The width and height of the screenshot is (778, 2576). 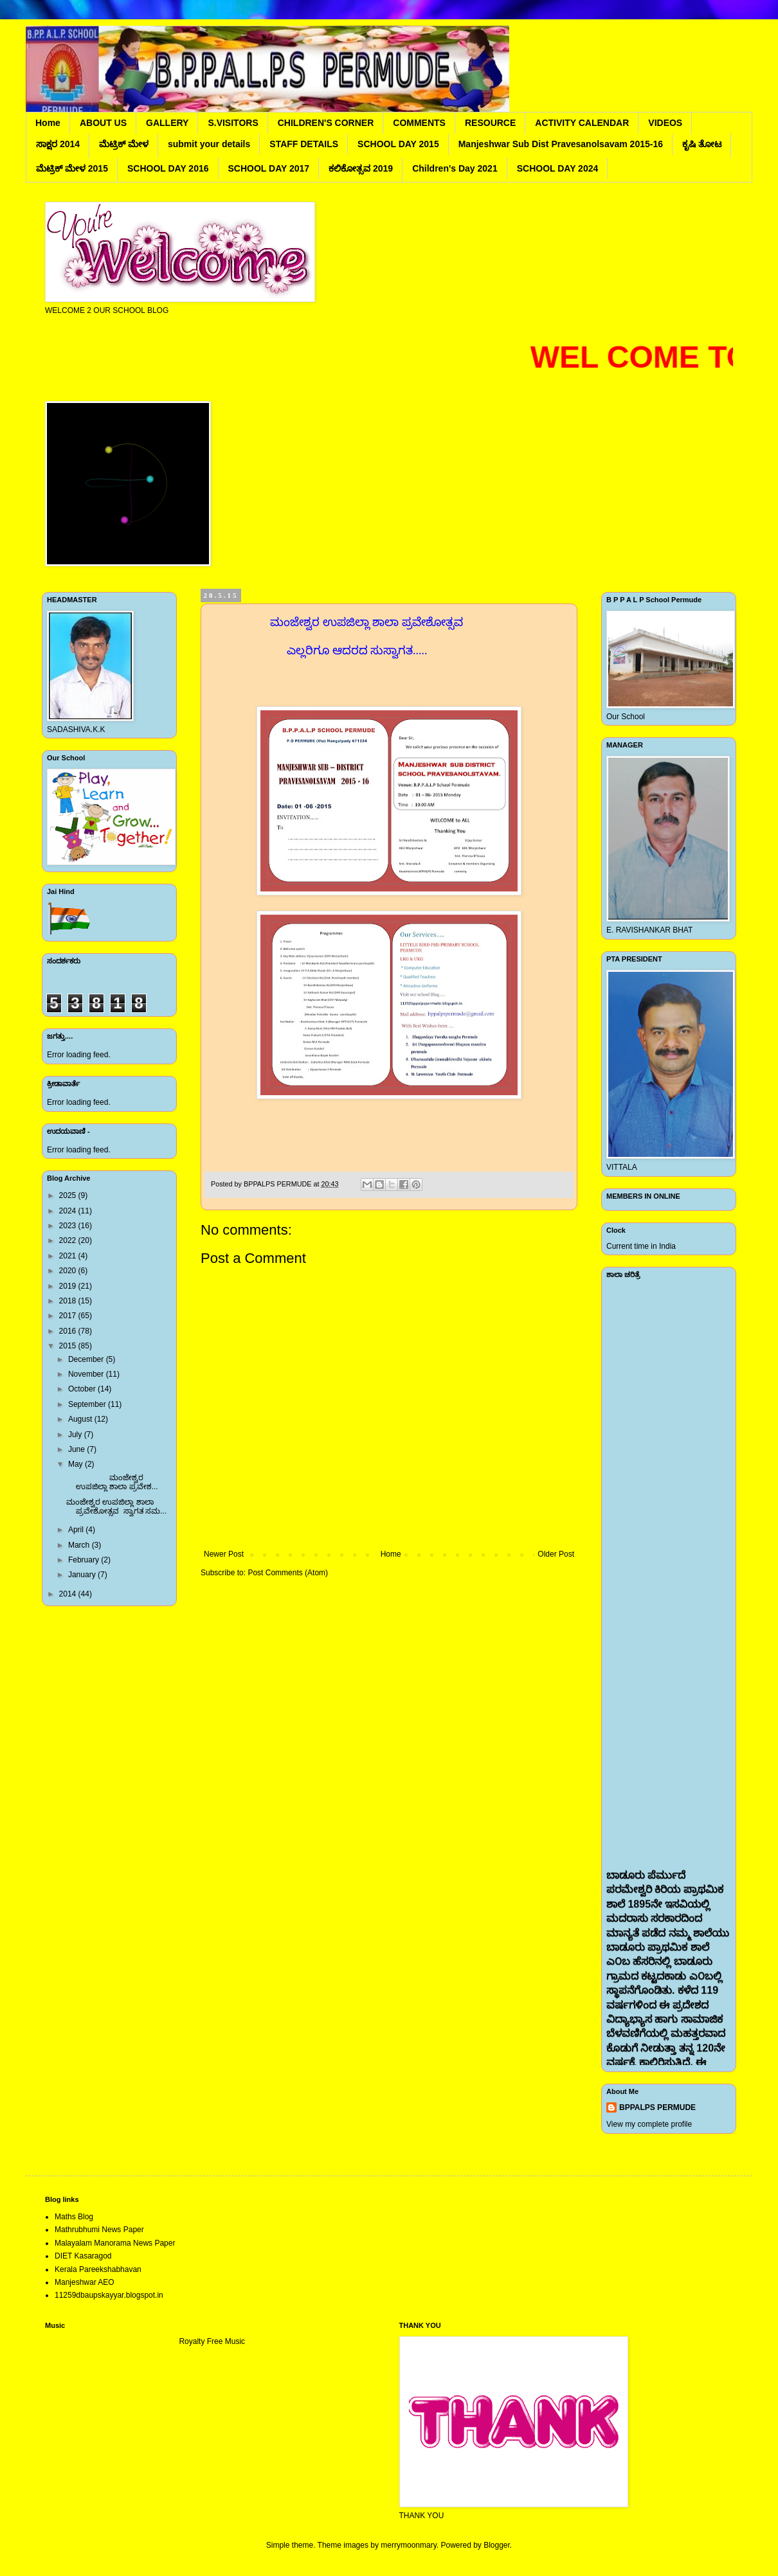 I want to click on ಸಾಕ್ಷರ 2014, so click(x=58, y=144).